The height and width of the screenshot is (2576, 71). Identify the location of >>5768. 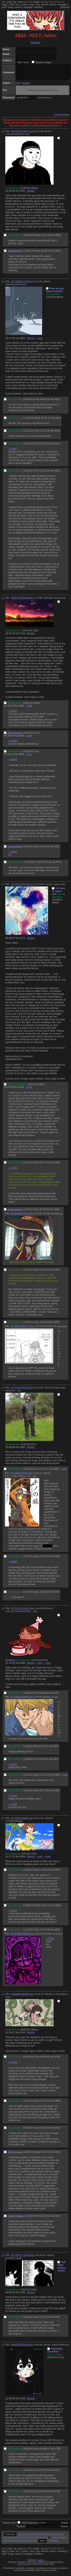
(13, 2065).